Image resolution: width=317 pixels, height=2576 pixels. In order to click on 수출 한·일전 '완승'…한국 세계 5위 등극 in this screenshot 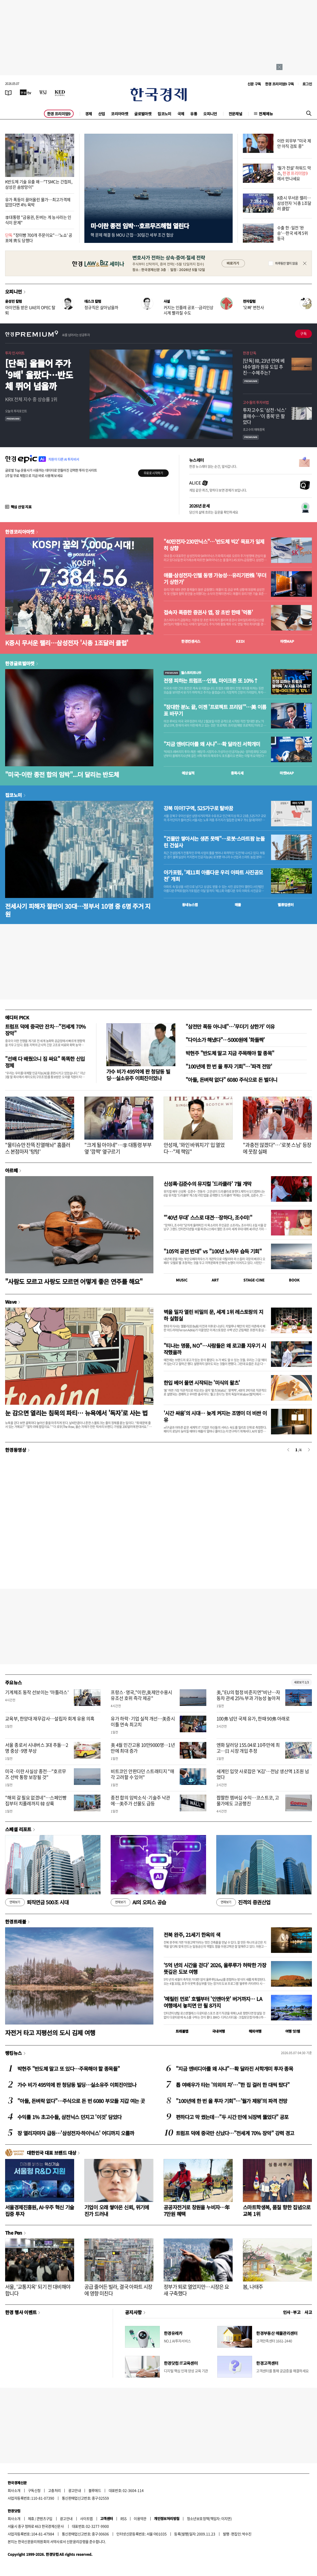, I will do `click(292, 232)`.